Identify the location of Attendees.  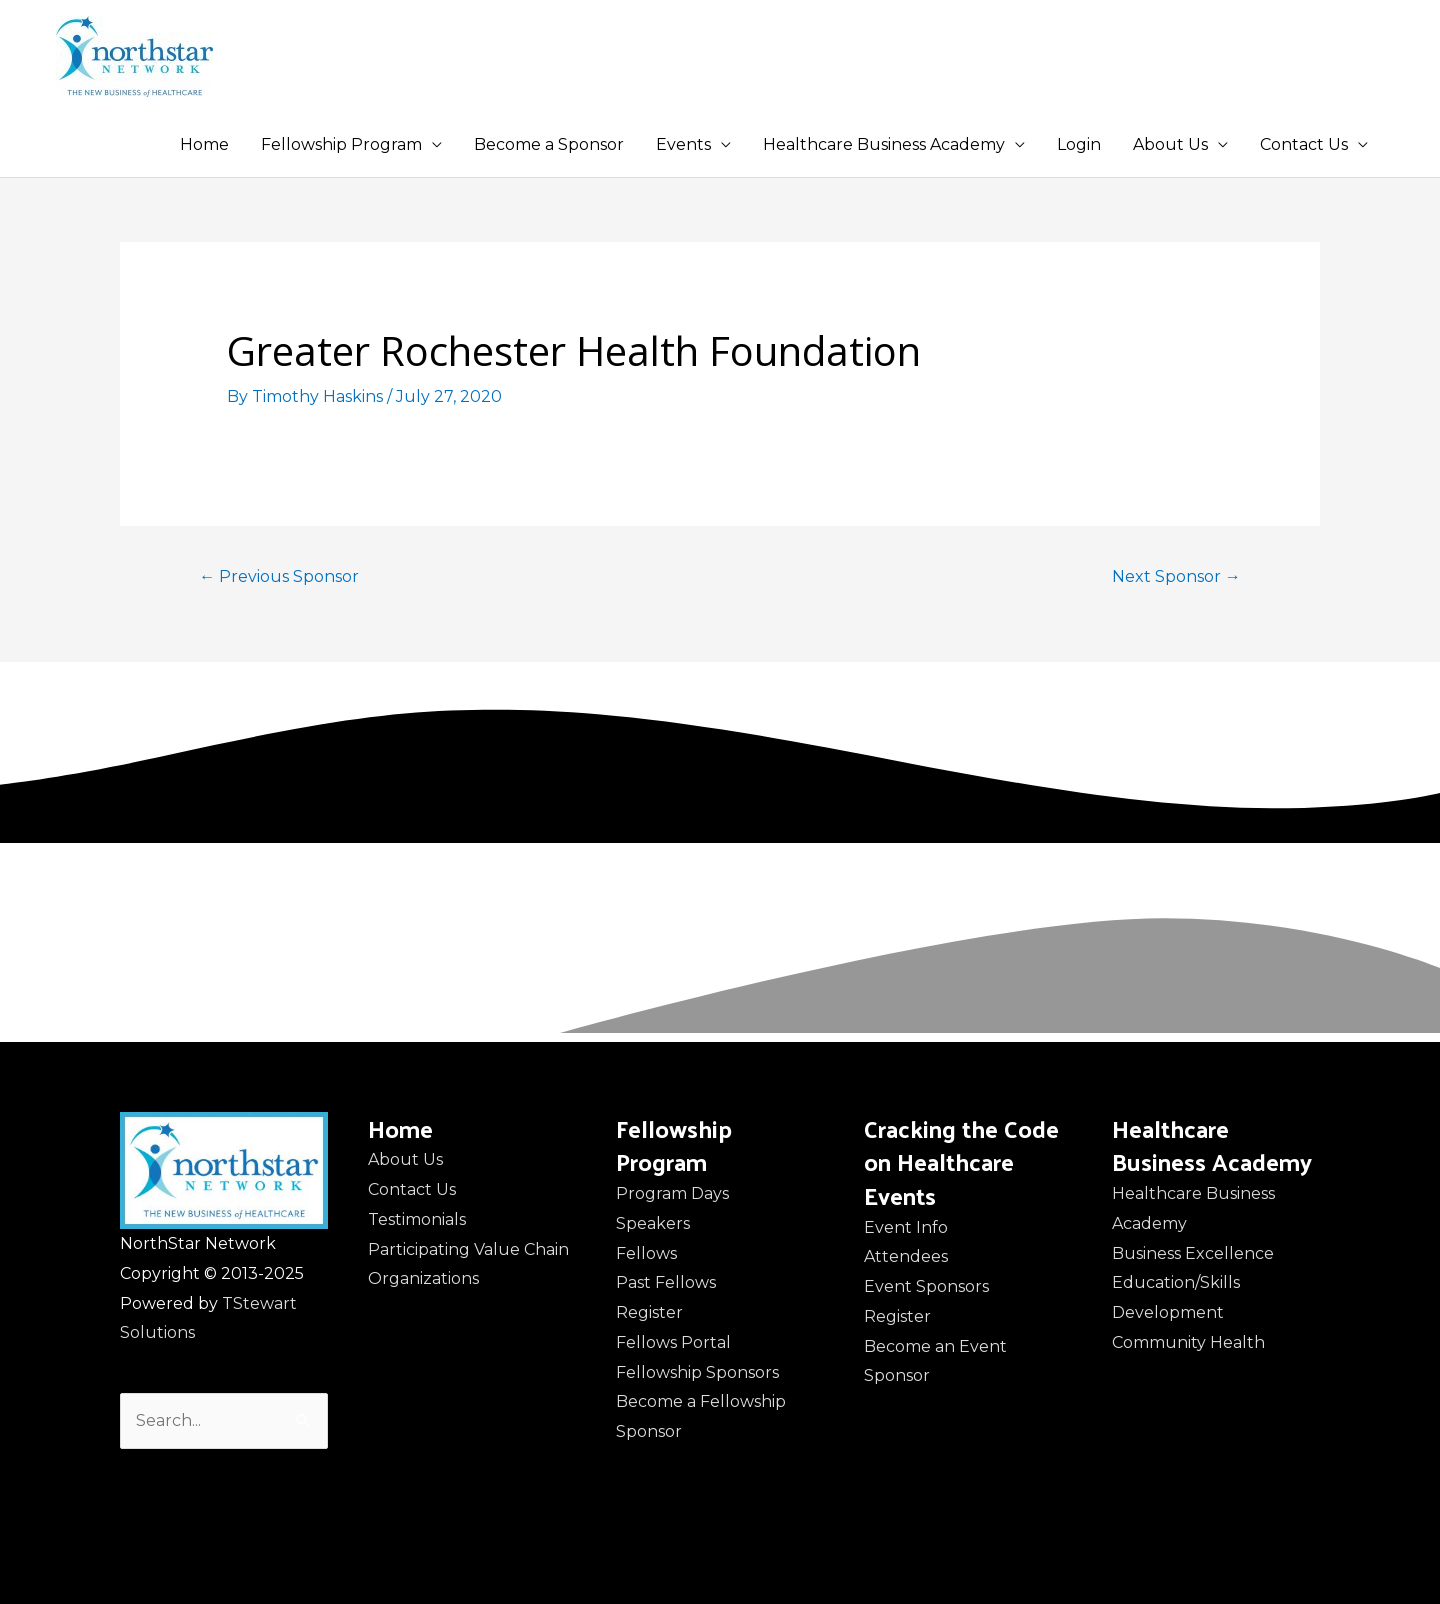
(906, 1256).